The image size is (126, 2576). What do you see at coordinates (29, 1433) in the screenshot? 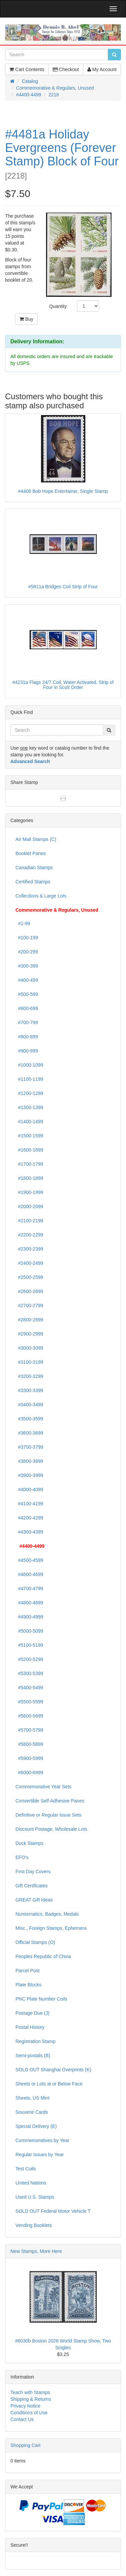
I see `#3600-3699` at bounding box center [29, 1433].